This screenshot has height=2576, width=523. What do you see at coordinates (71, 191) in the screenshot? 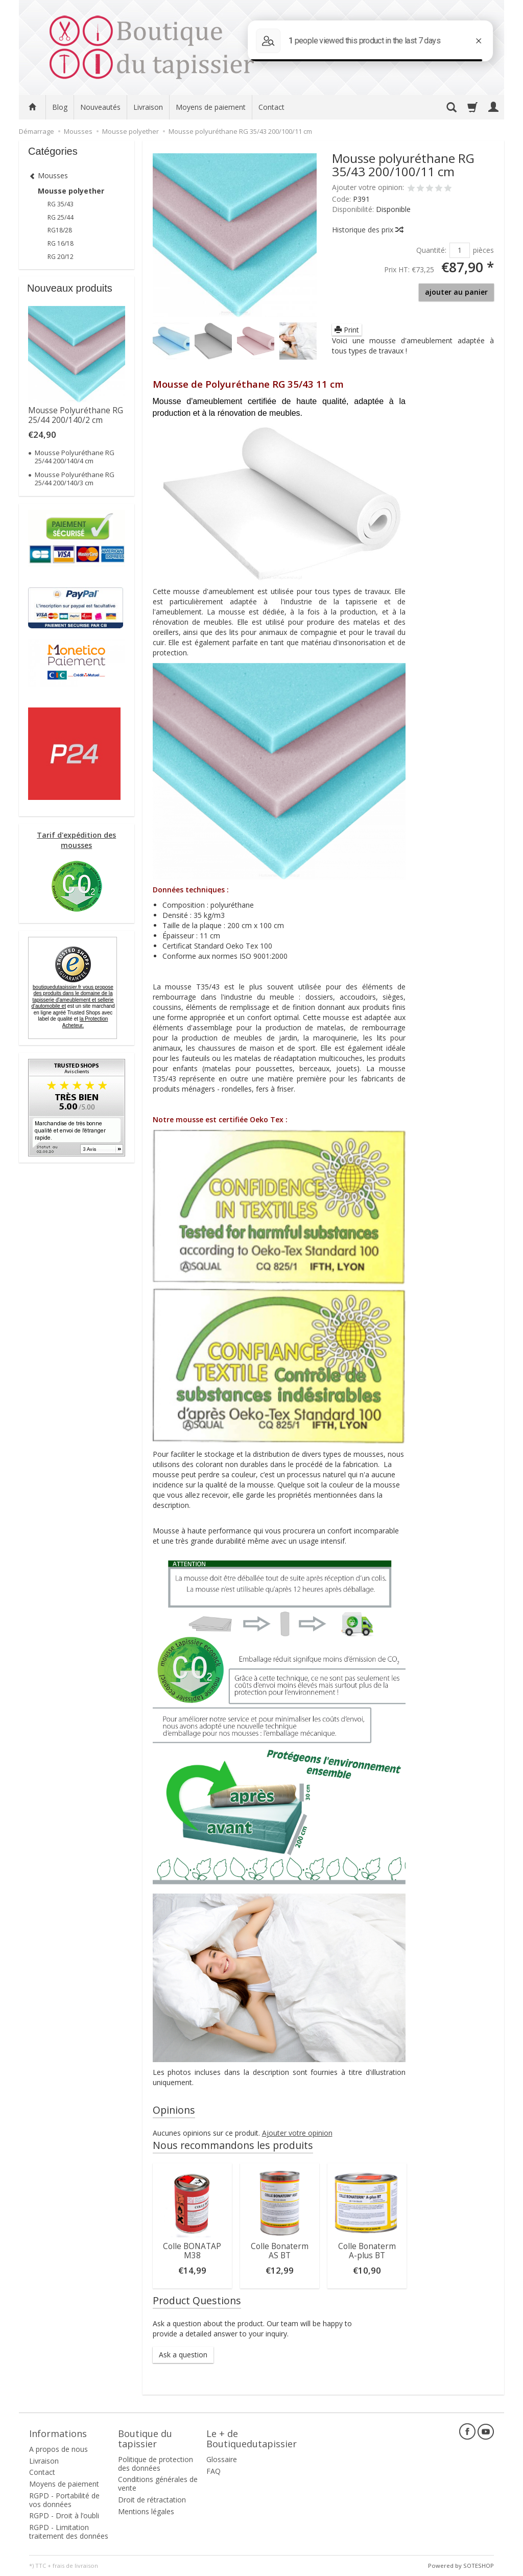
I see `Mousse polyether` at bounding box center [71, 191].